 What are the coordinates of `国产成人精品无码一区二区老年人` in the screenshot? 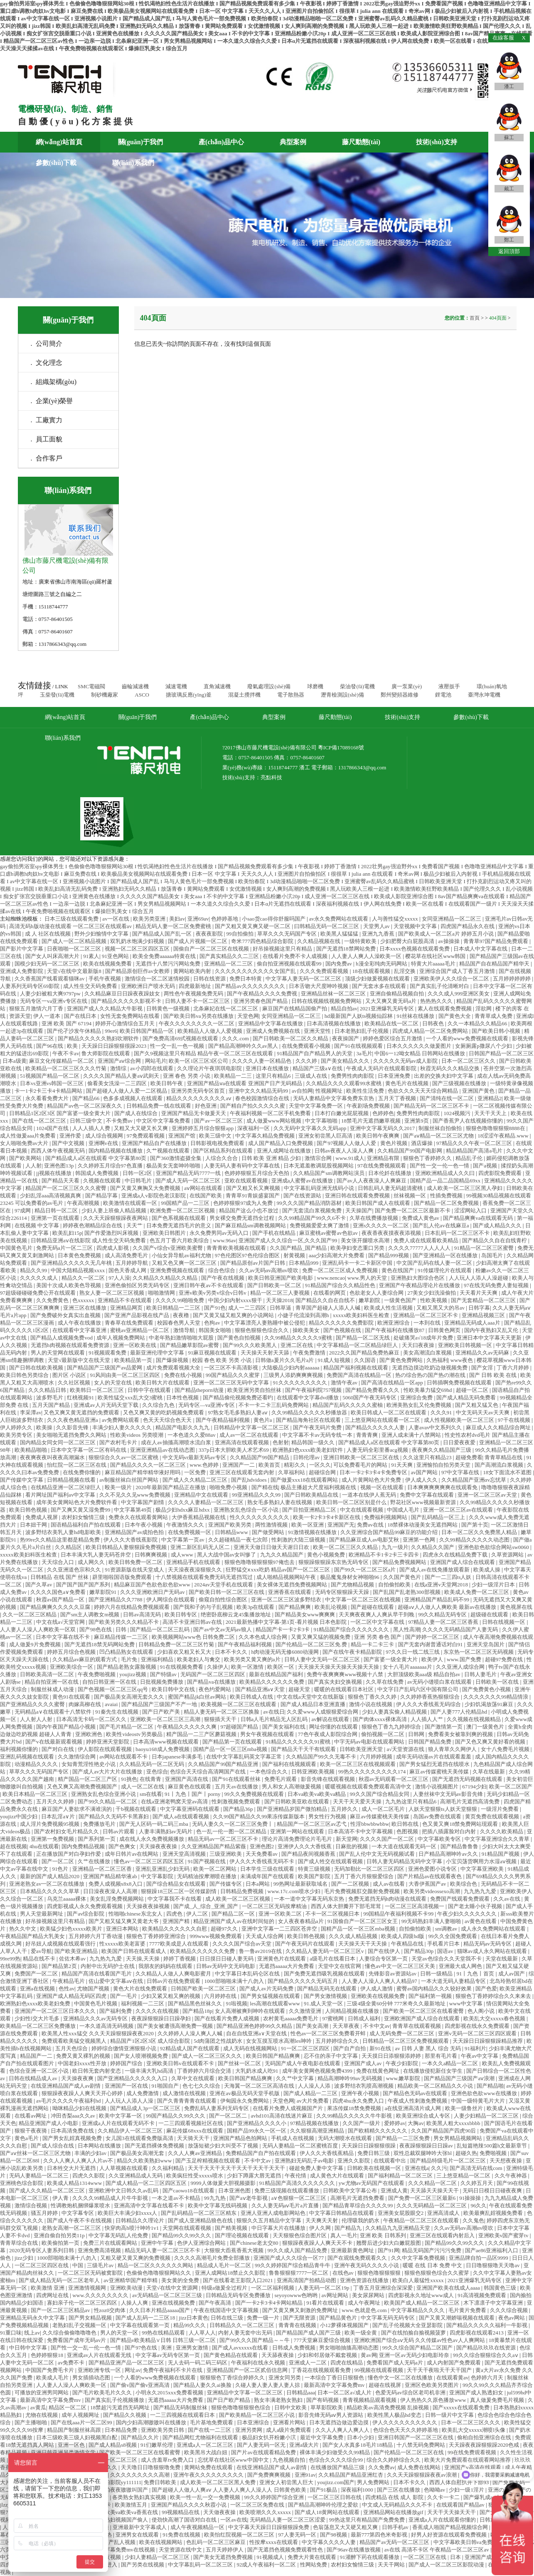 It's located at (60, 2280).